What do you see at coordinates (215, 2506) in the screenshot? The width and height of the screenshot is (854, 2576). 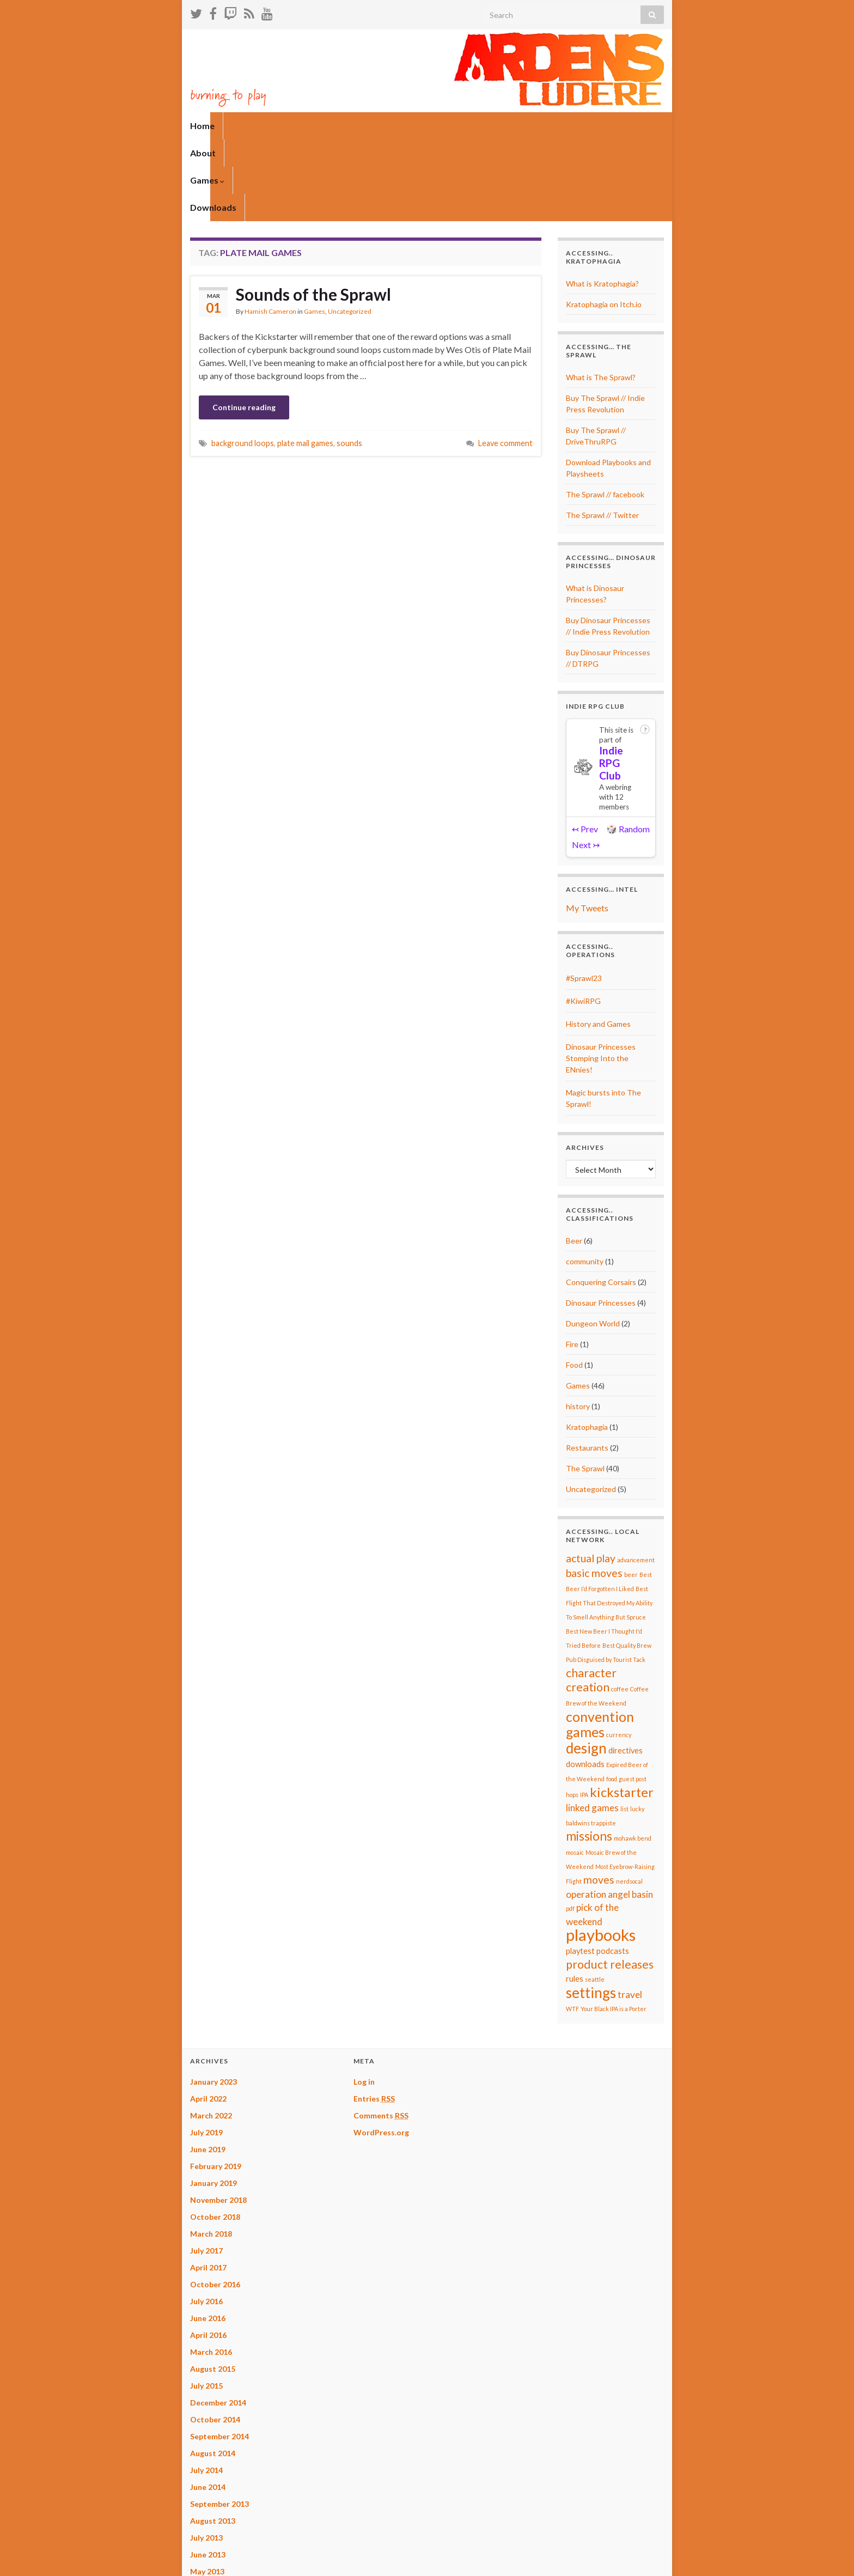 I see `February 2013` at bounding box center [215, 2506].